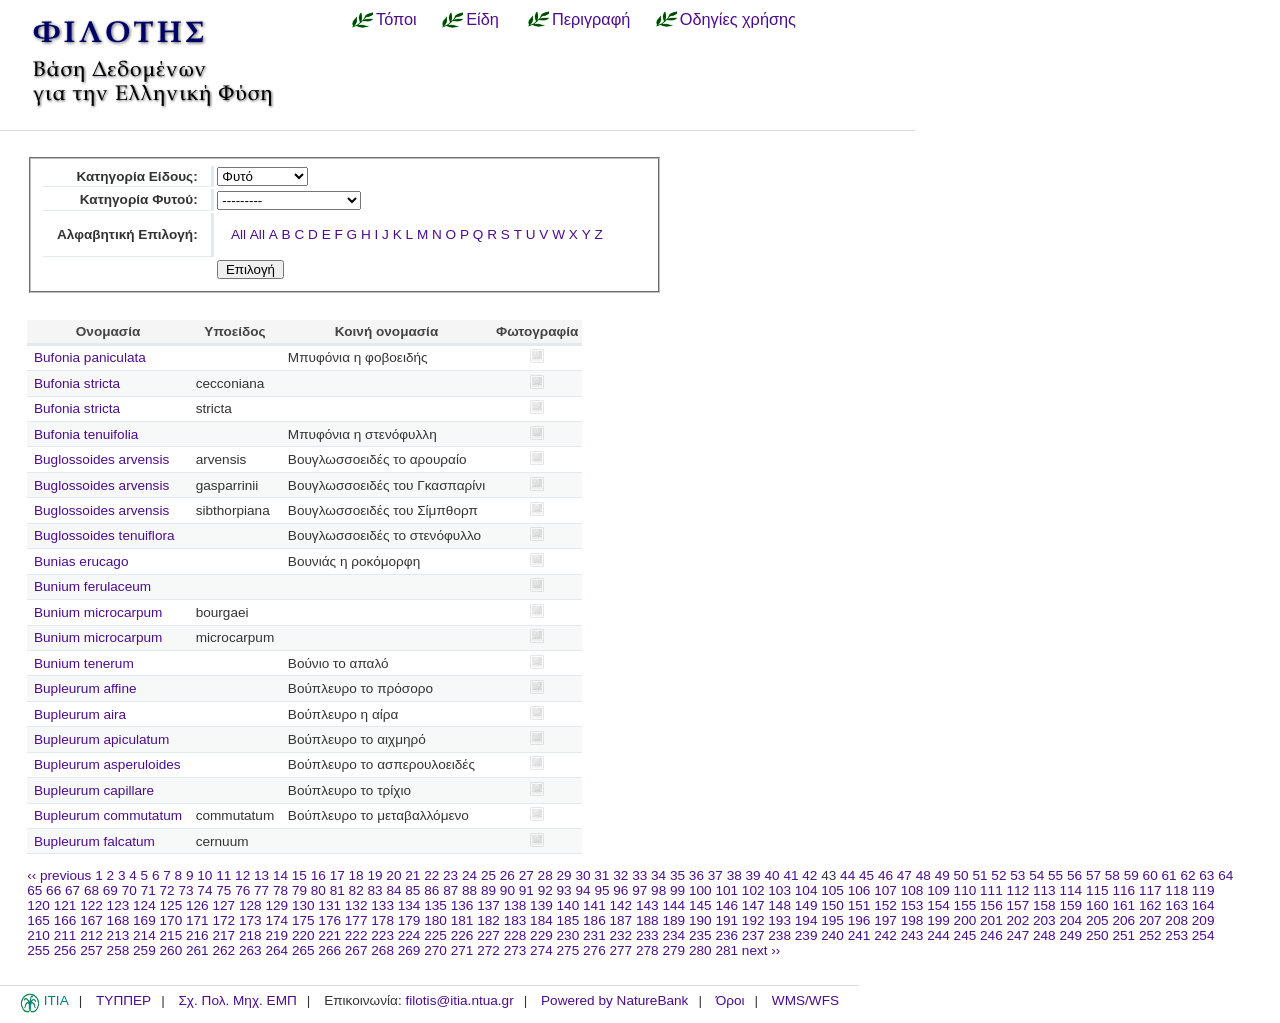 Image resolution: width=1280 pixels, height=1023 pixels. Describe the element at coordinates (726, 920) in the screenshot. I see `191` at that location.